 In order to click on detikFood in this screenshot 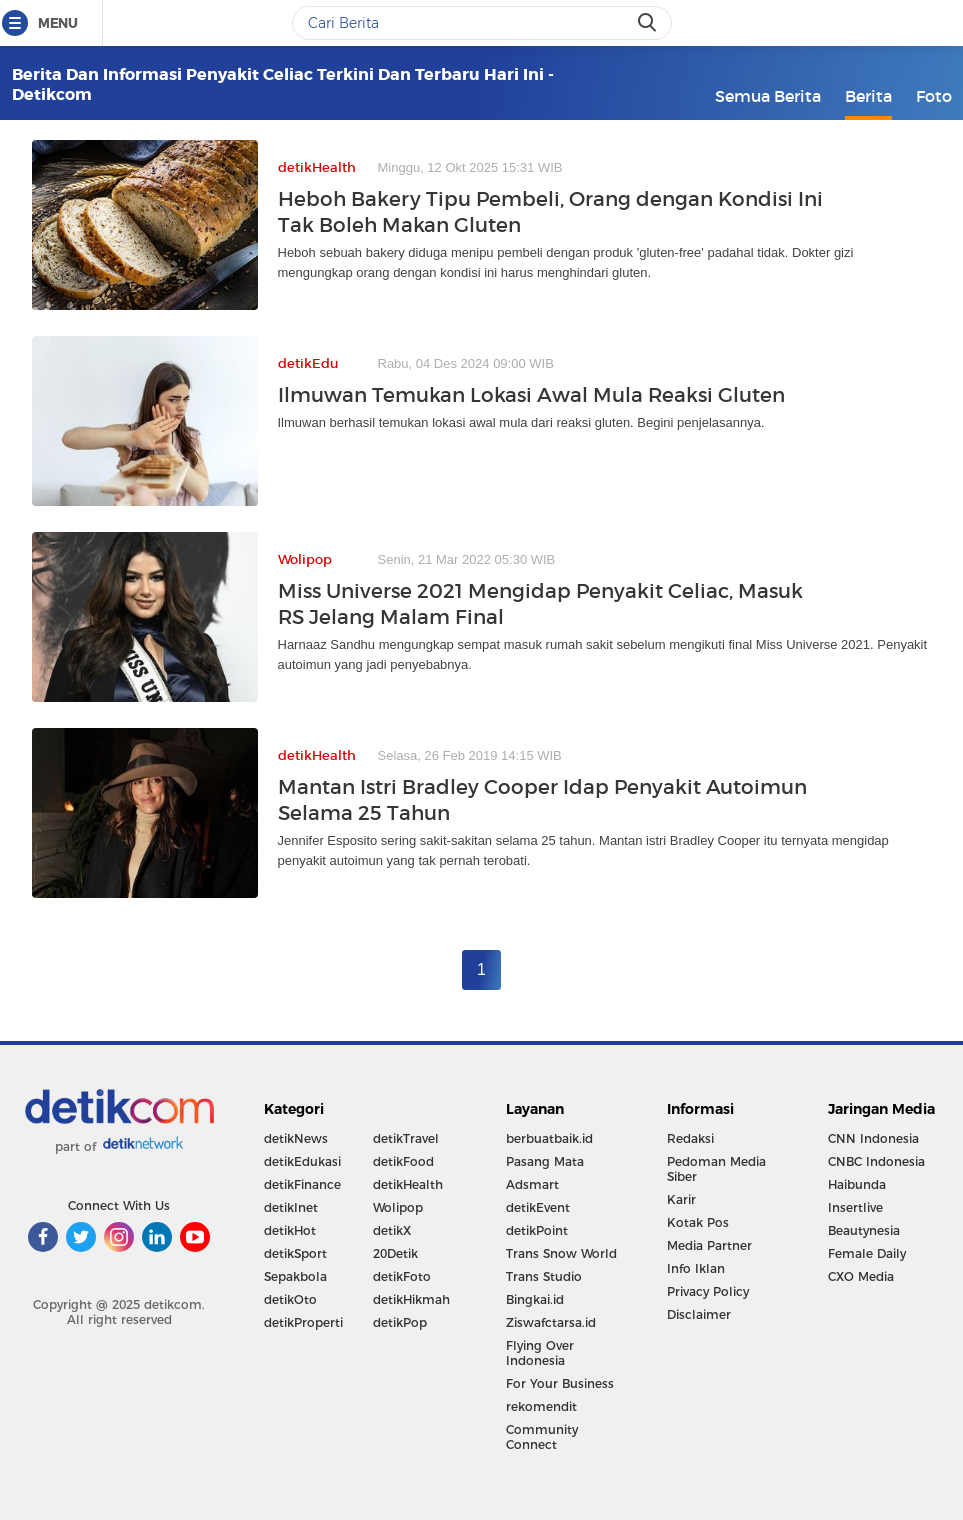, I will do `click(403, 1161)`.